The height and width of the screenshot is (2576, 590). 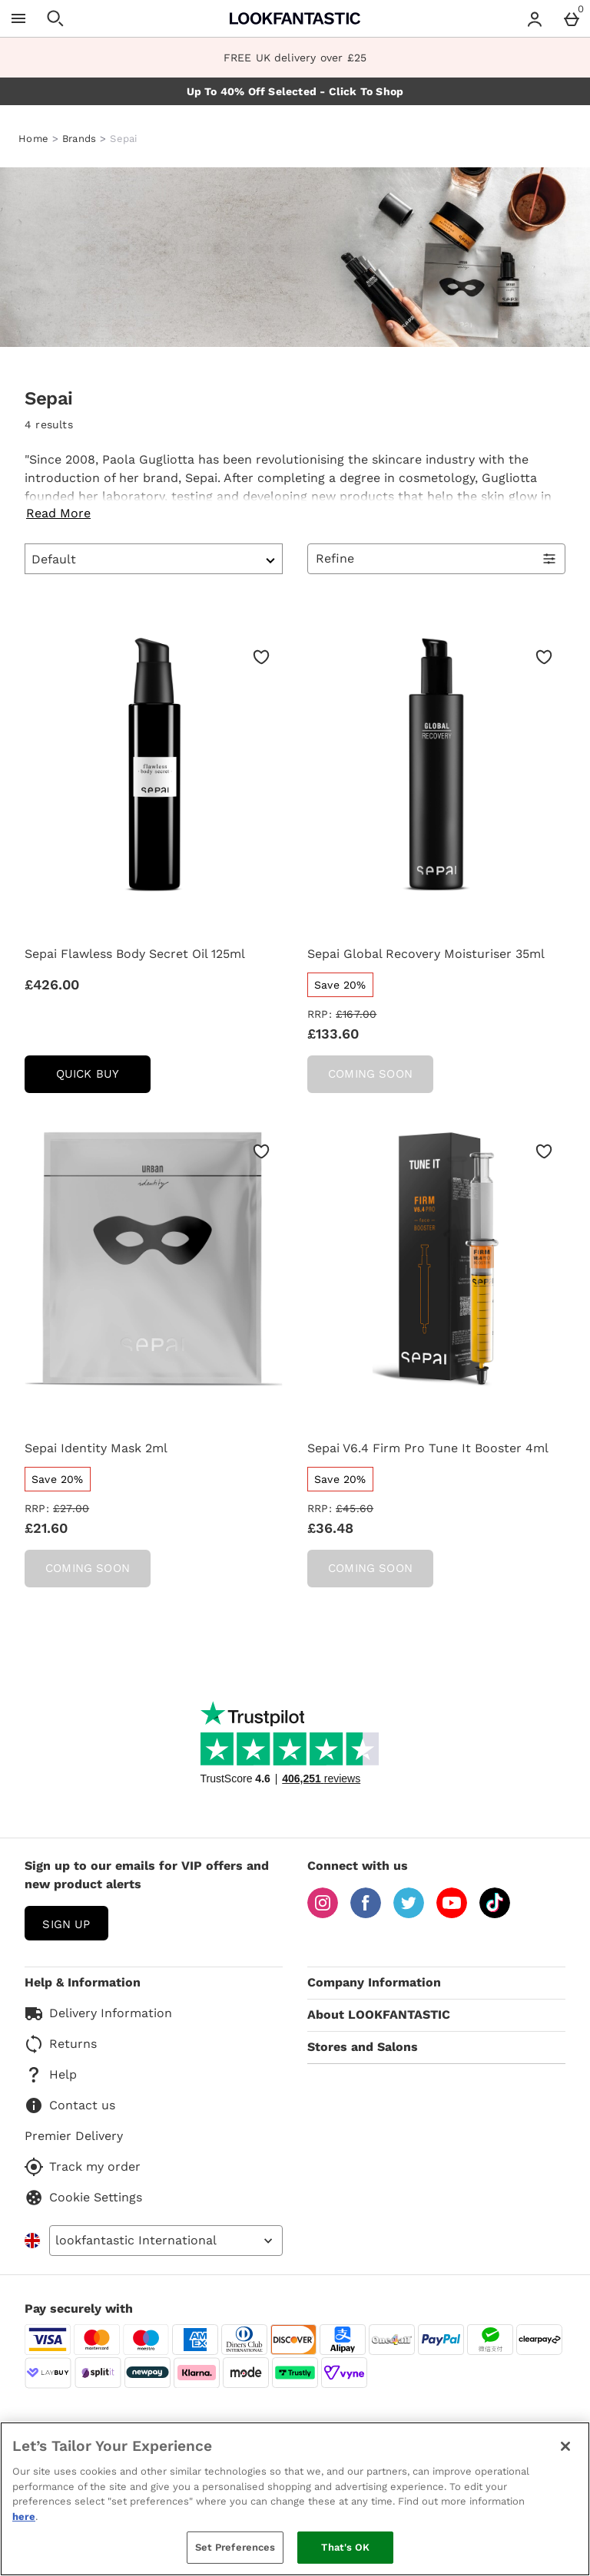 I want to click on [Twitter], so click(x=408, y=1914).